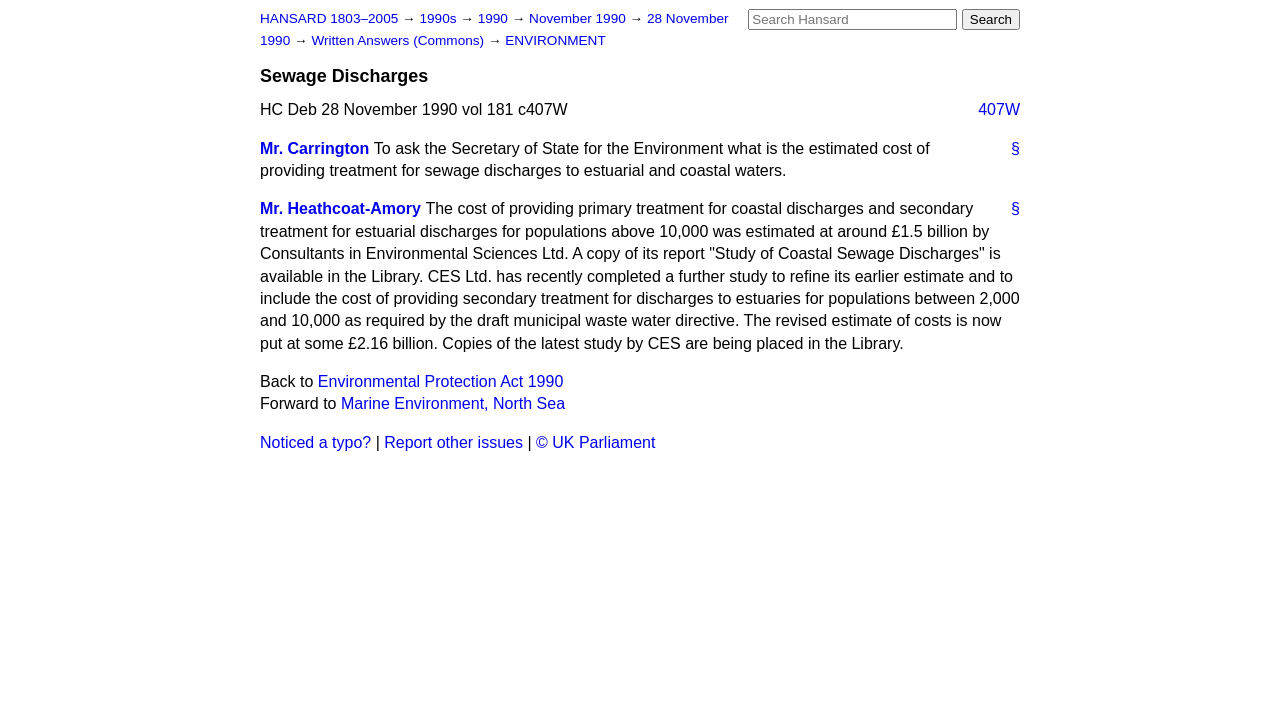  I want to click on 1990s, so click(439, 18).